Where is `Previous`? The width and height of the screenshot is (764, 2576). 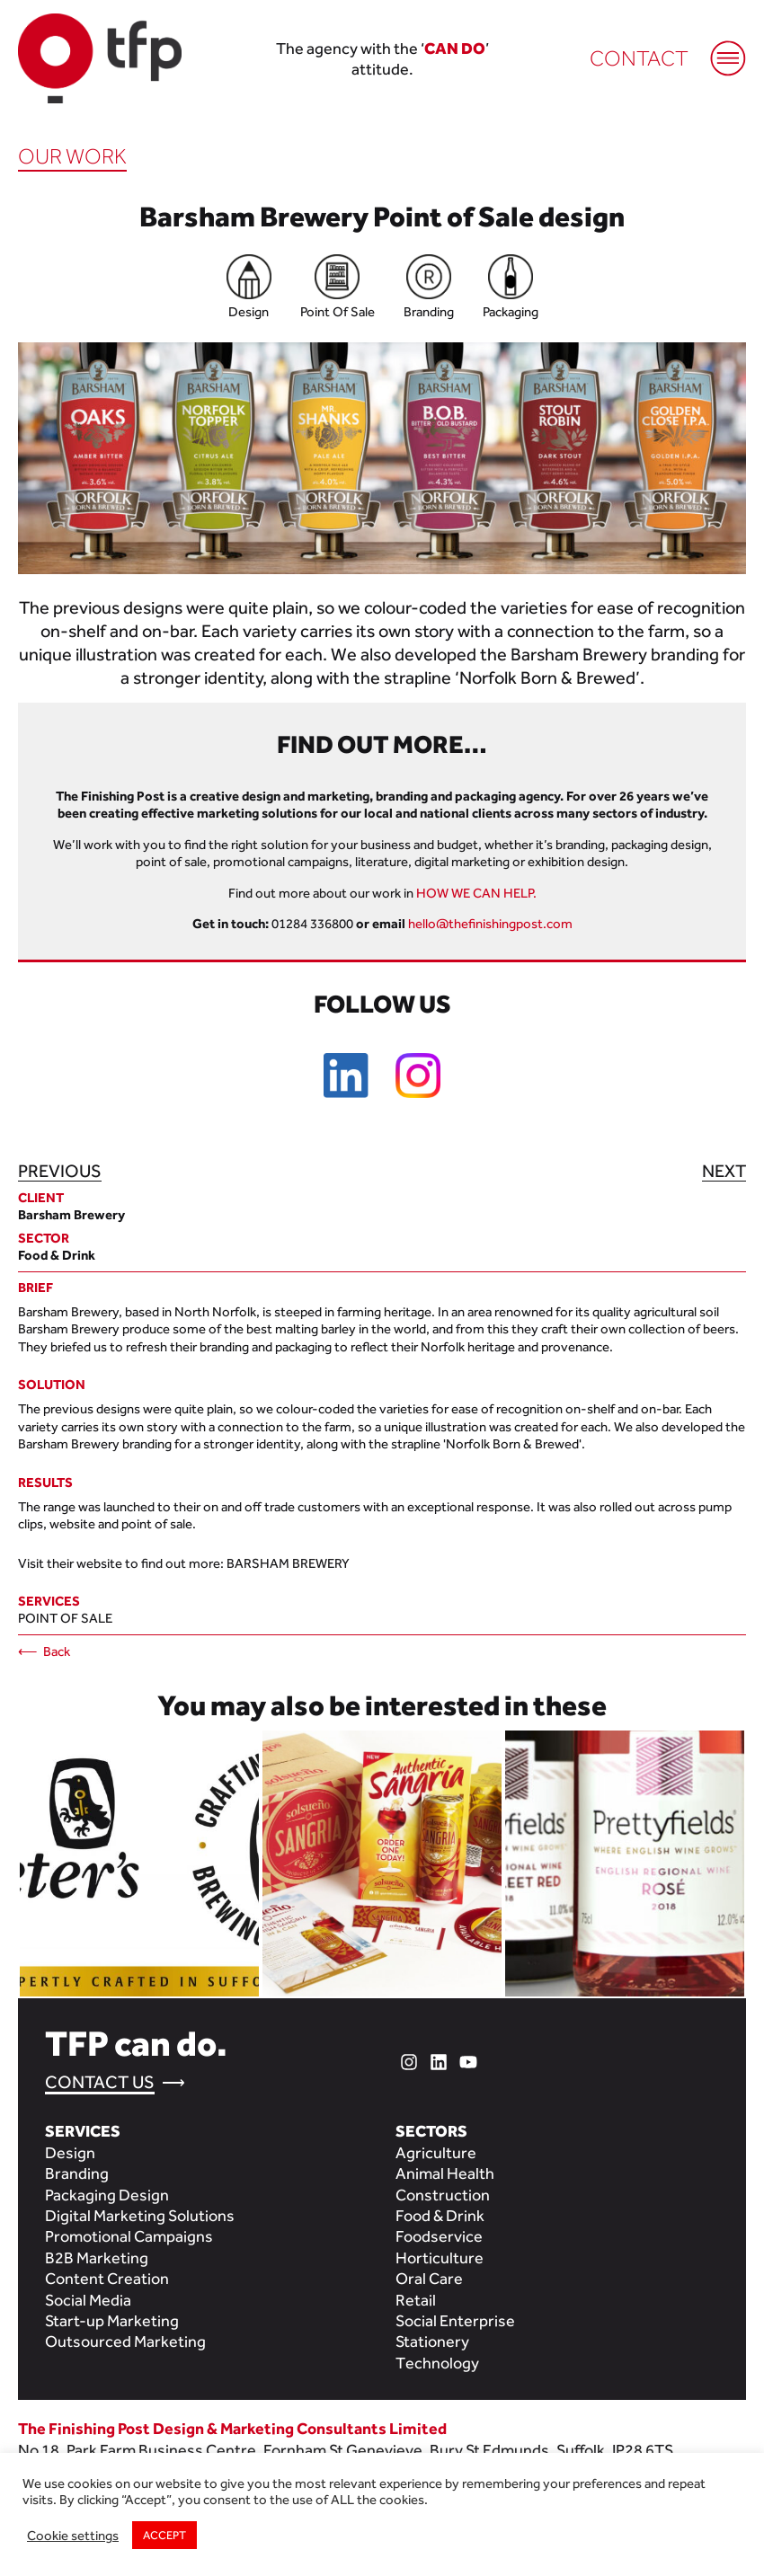 Previous is located at coordinates (60, 1171).